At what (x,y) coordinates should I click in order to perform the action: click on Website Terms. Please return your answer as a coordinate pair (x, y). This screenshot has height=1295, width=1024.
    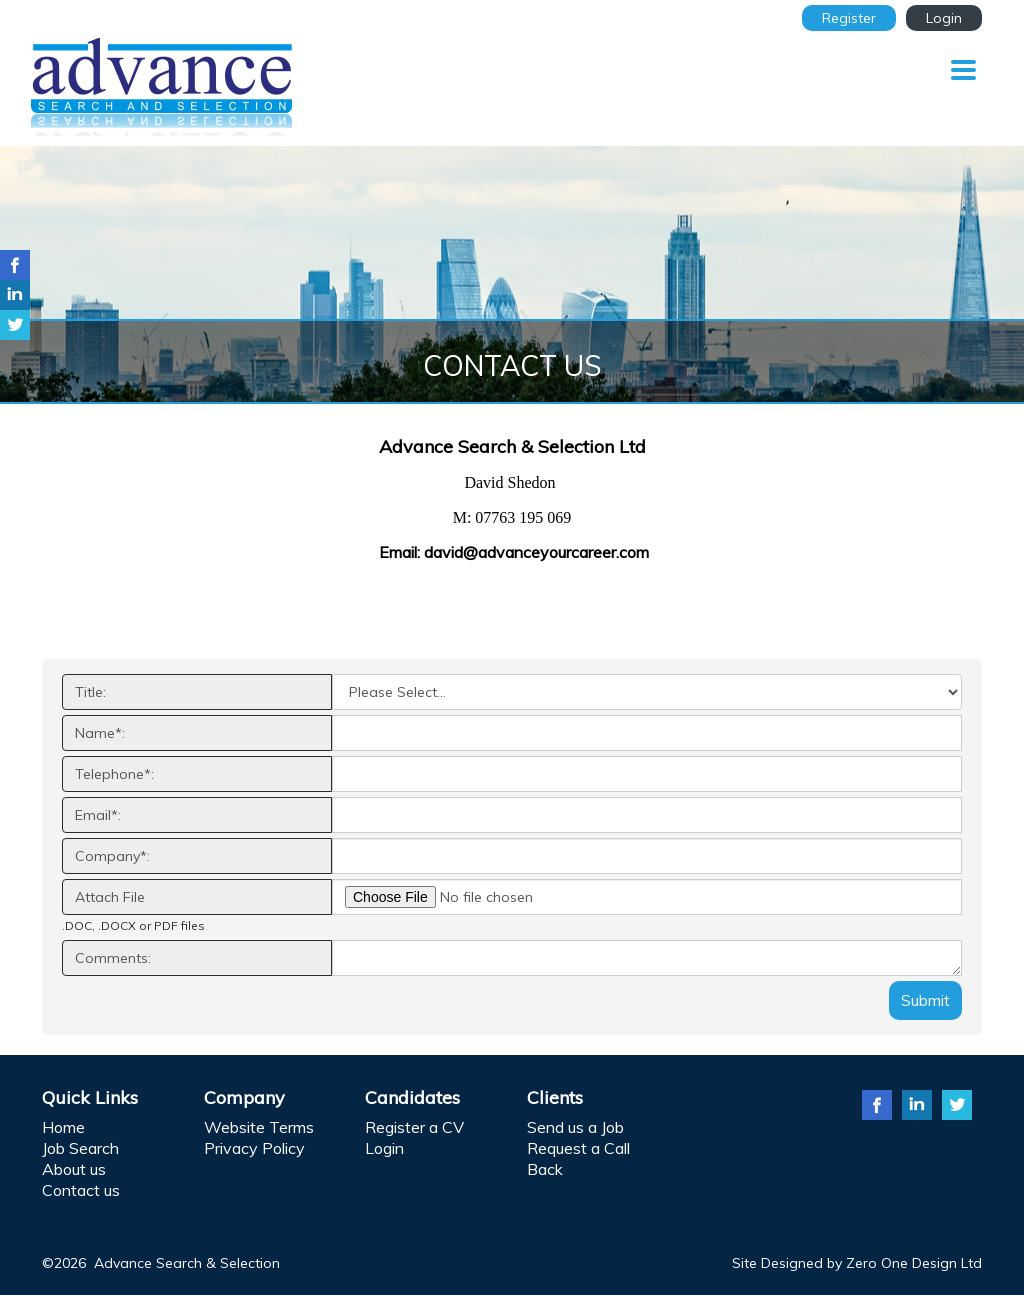
    Looking at the image, I should click on (259, 1127).